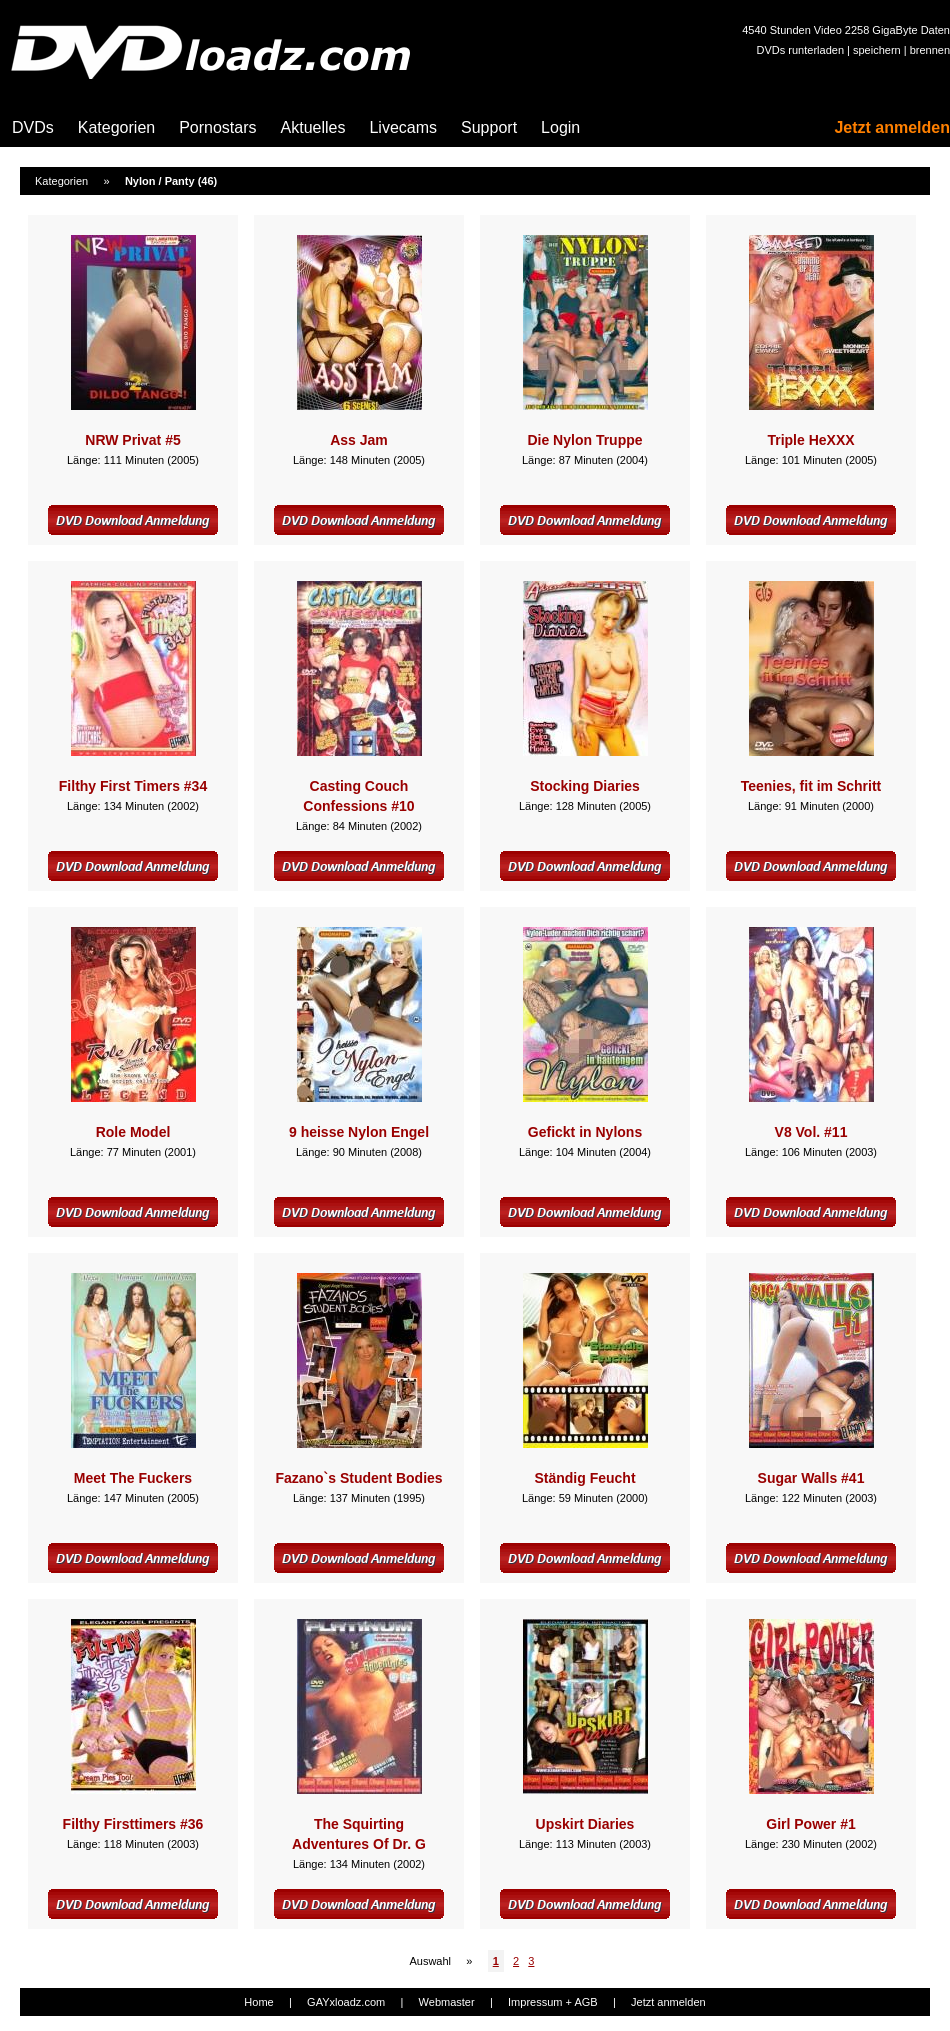  I want to click on Home, so click(258, 2002).